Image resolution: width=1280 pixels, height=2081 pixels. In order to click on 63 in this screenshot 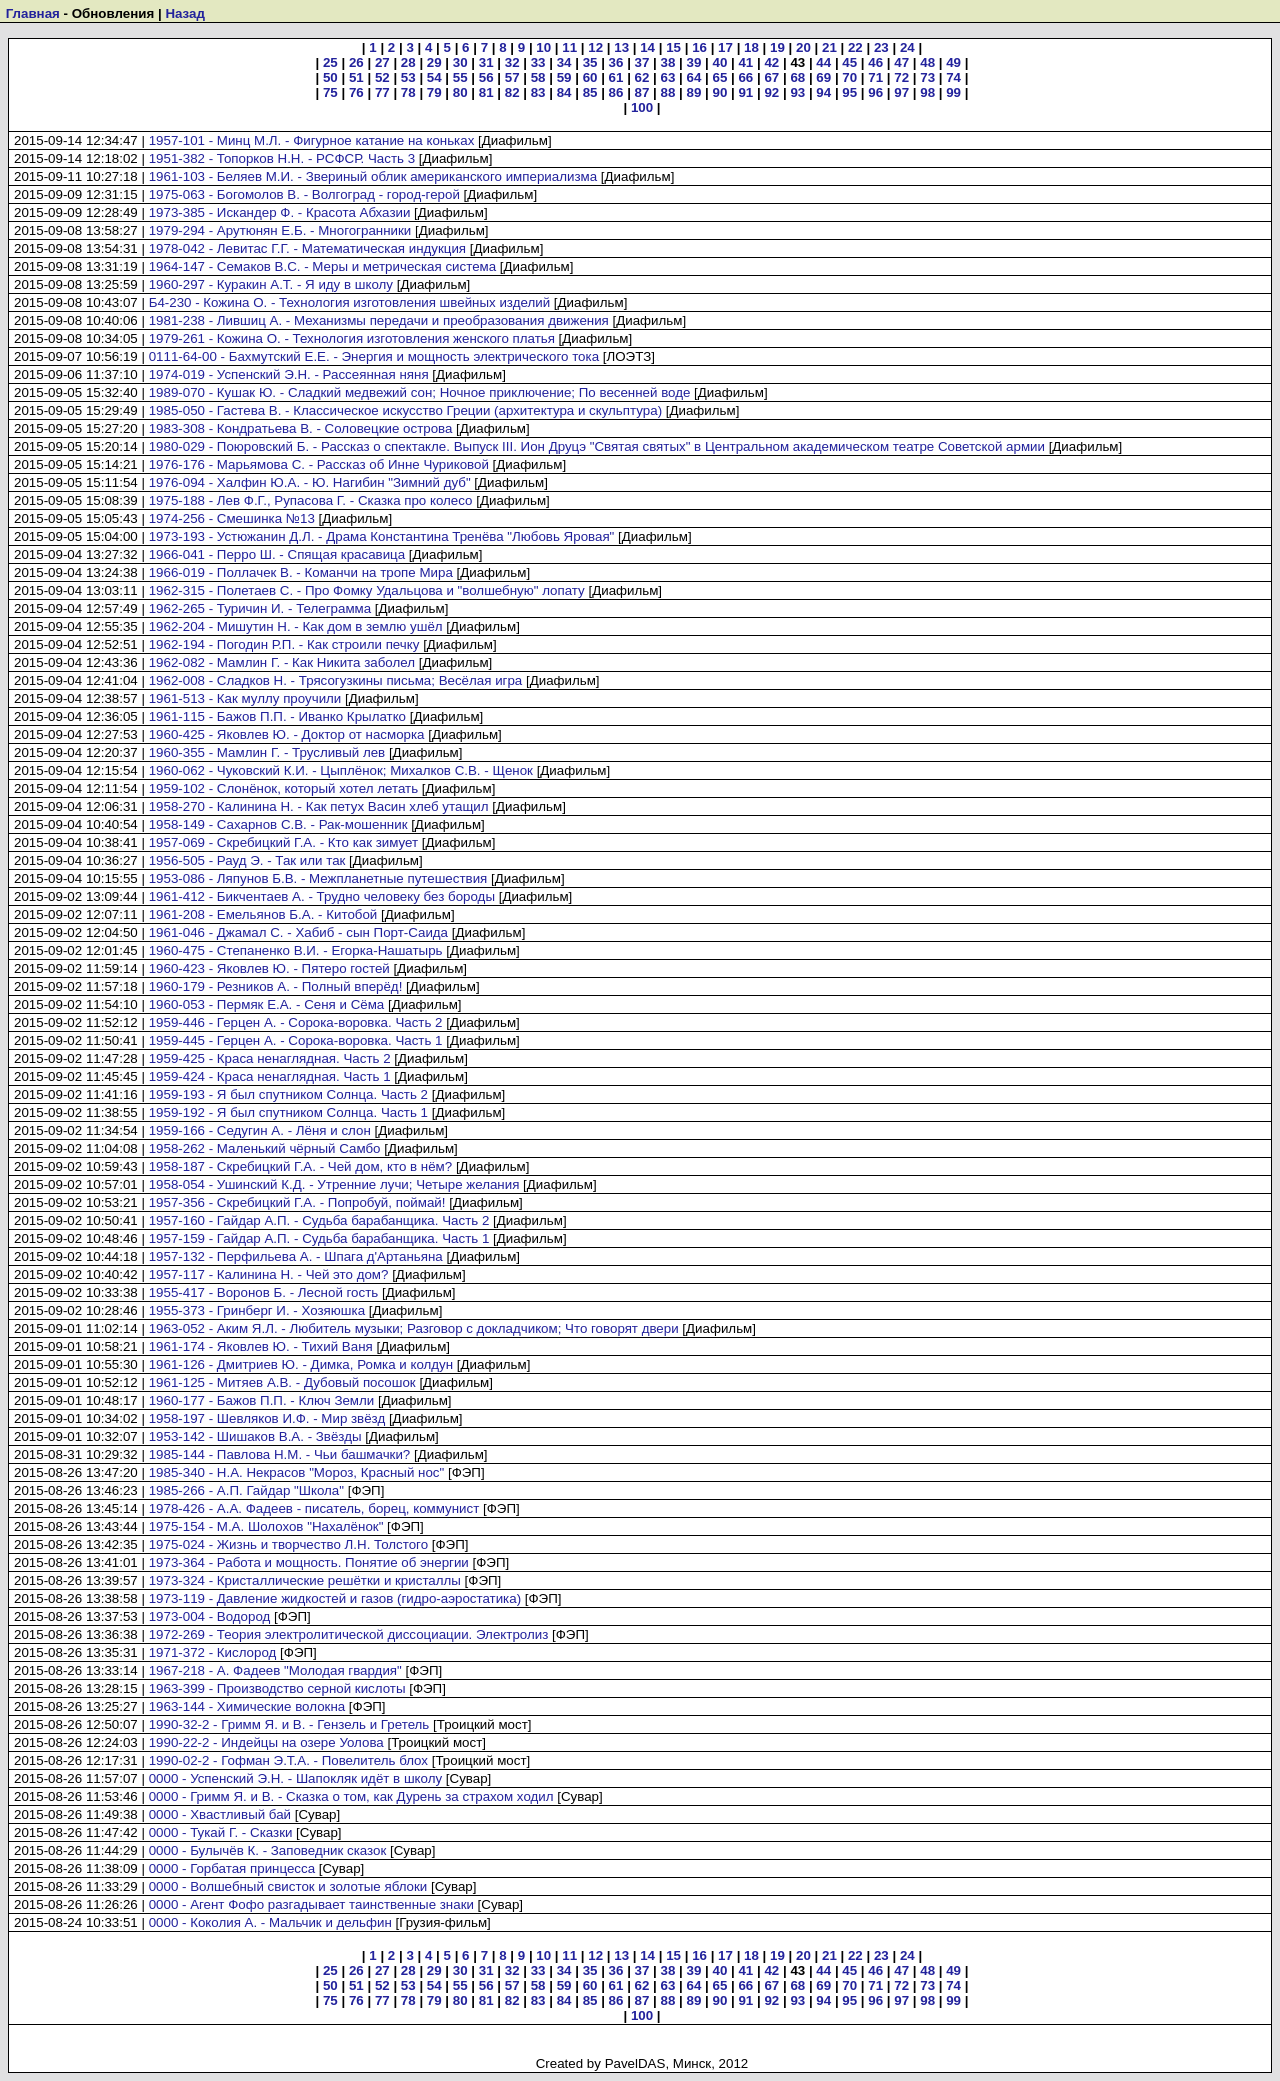, I will do `click(668, 77)`.